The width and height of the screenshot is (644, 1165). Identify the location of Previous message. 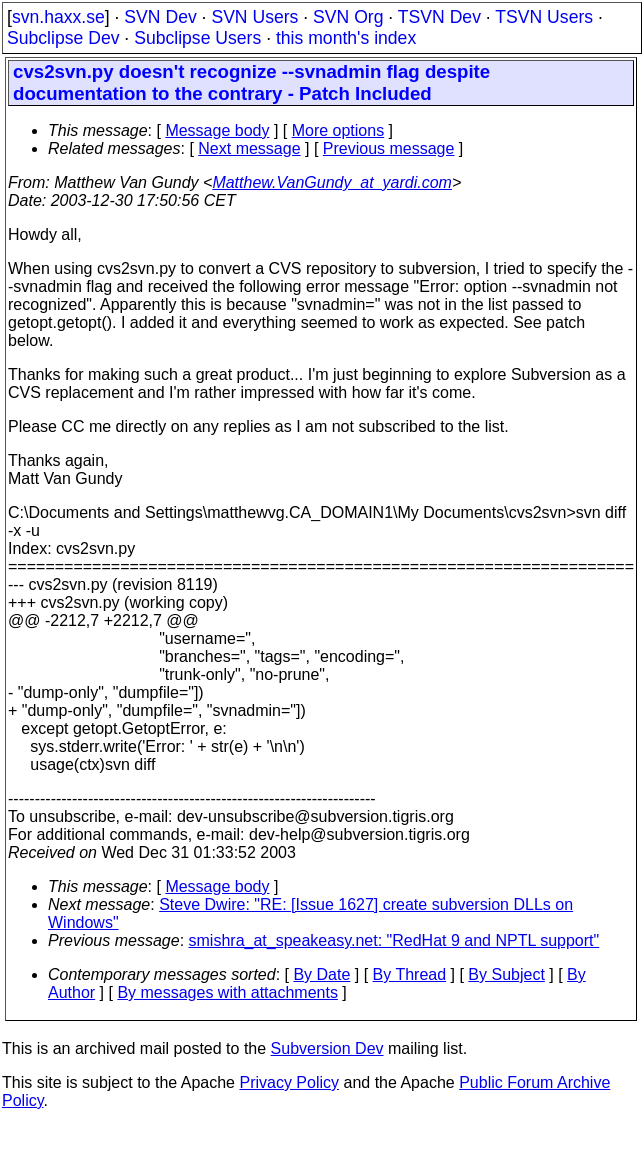
(389, 148).